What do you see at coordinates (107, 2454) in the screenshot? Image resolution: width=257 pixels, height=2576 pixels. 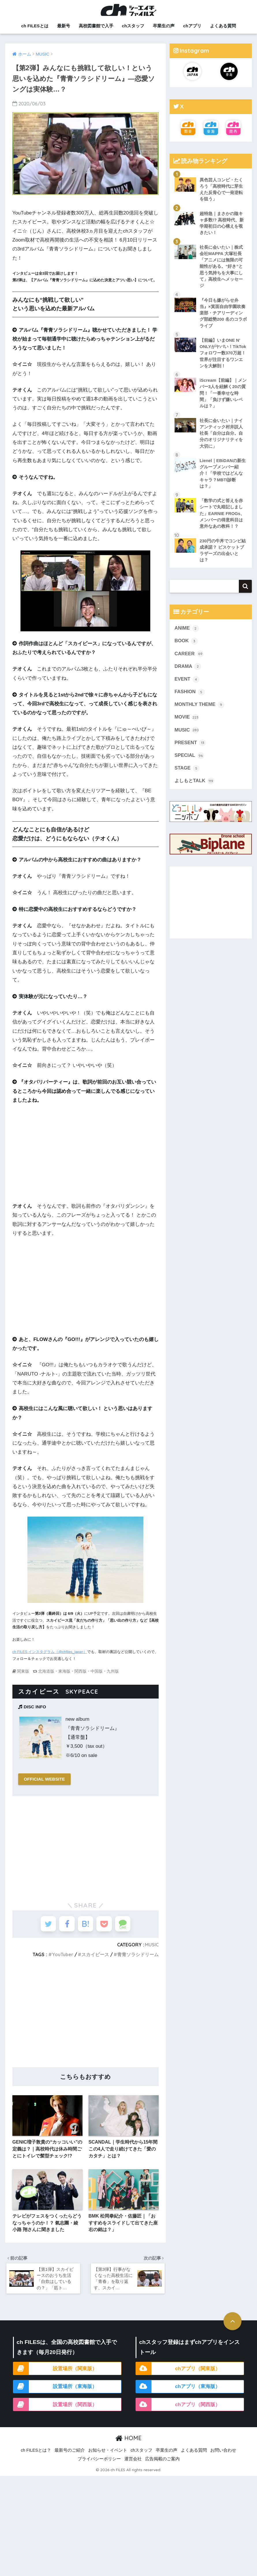 I see `お知らせ・イベント` at bounding box center [107, 2454].